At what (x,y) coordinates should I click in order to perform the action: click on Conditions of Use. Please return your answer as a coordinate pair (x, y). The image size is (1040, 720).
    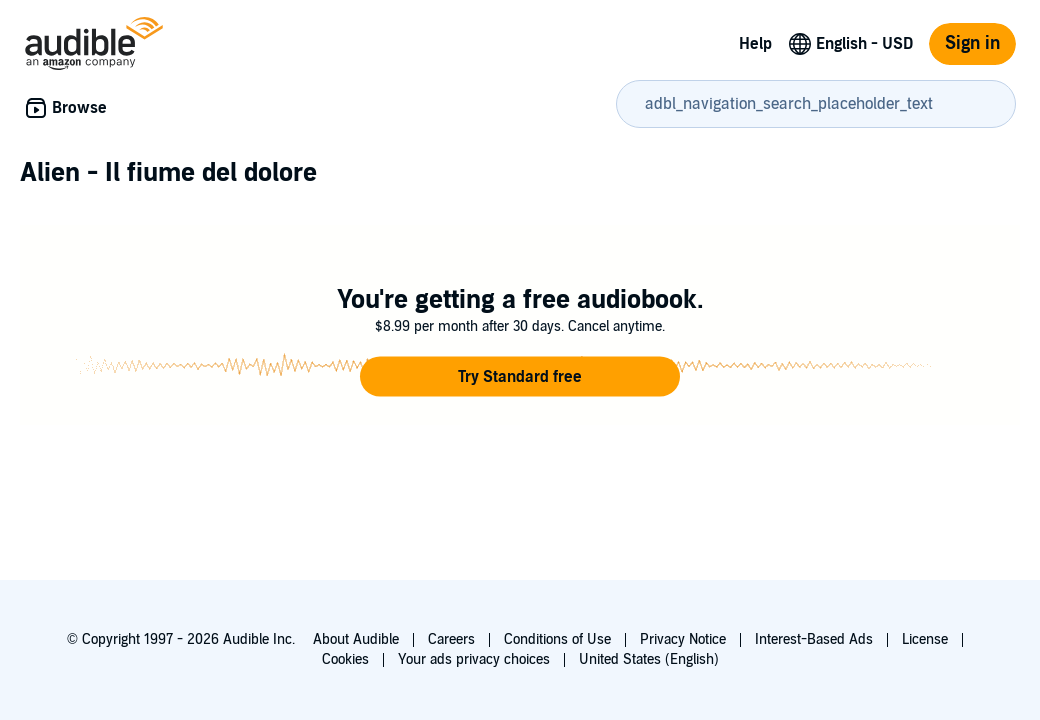
    Looking at the image, I should click on (557, 639).